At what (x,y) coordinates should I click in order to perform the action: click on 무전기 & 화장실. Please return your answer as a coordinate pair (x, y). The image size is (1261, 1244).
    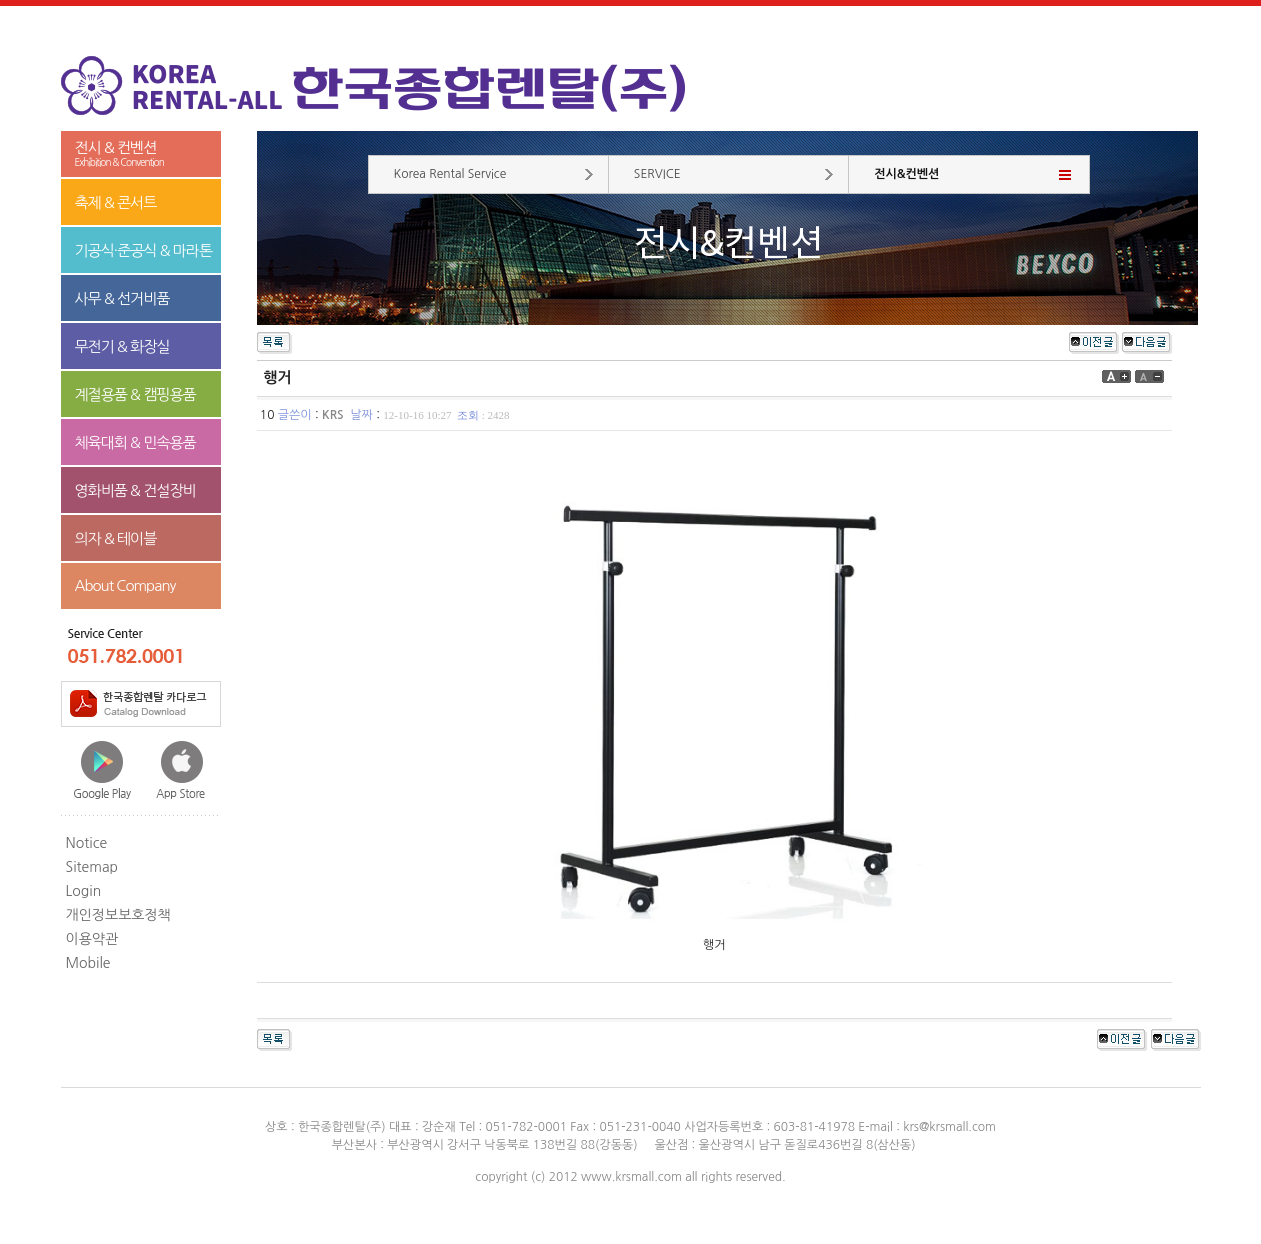
    Looking at the image, I should click on (122, 346).